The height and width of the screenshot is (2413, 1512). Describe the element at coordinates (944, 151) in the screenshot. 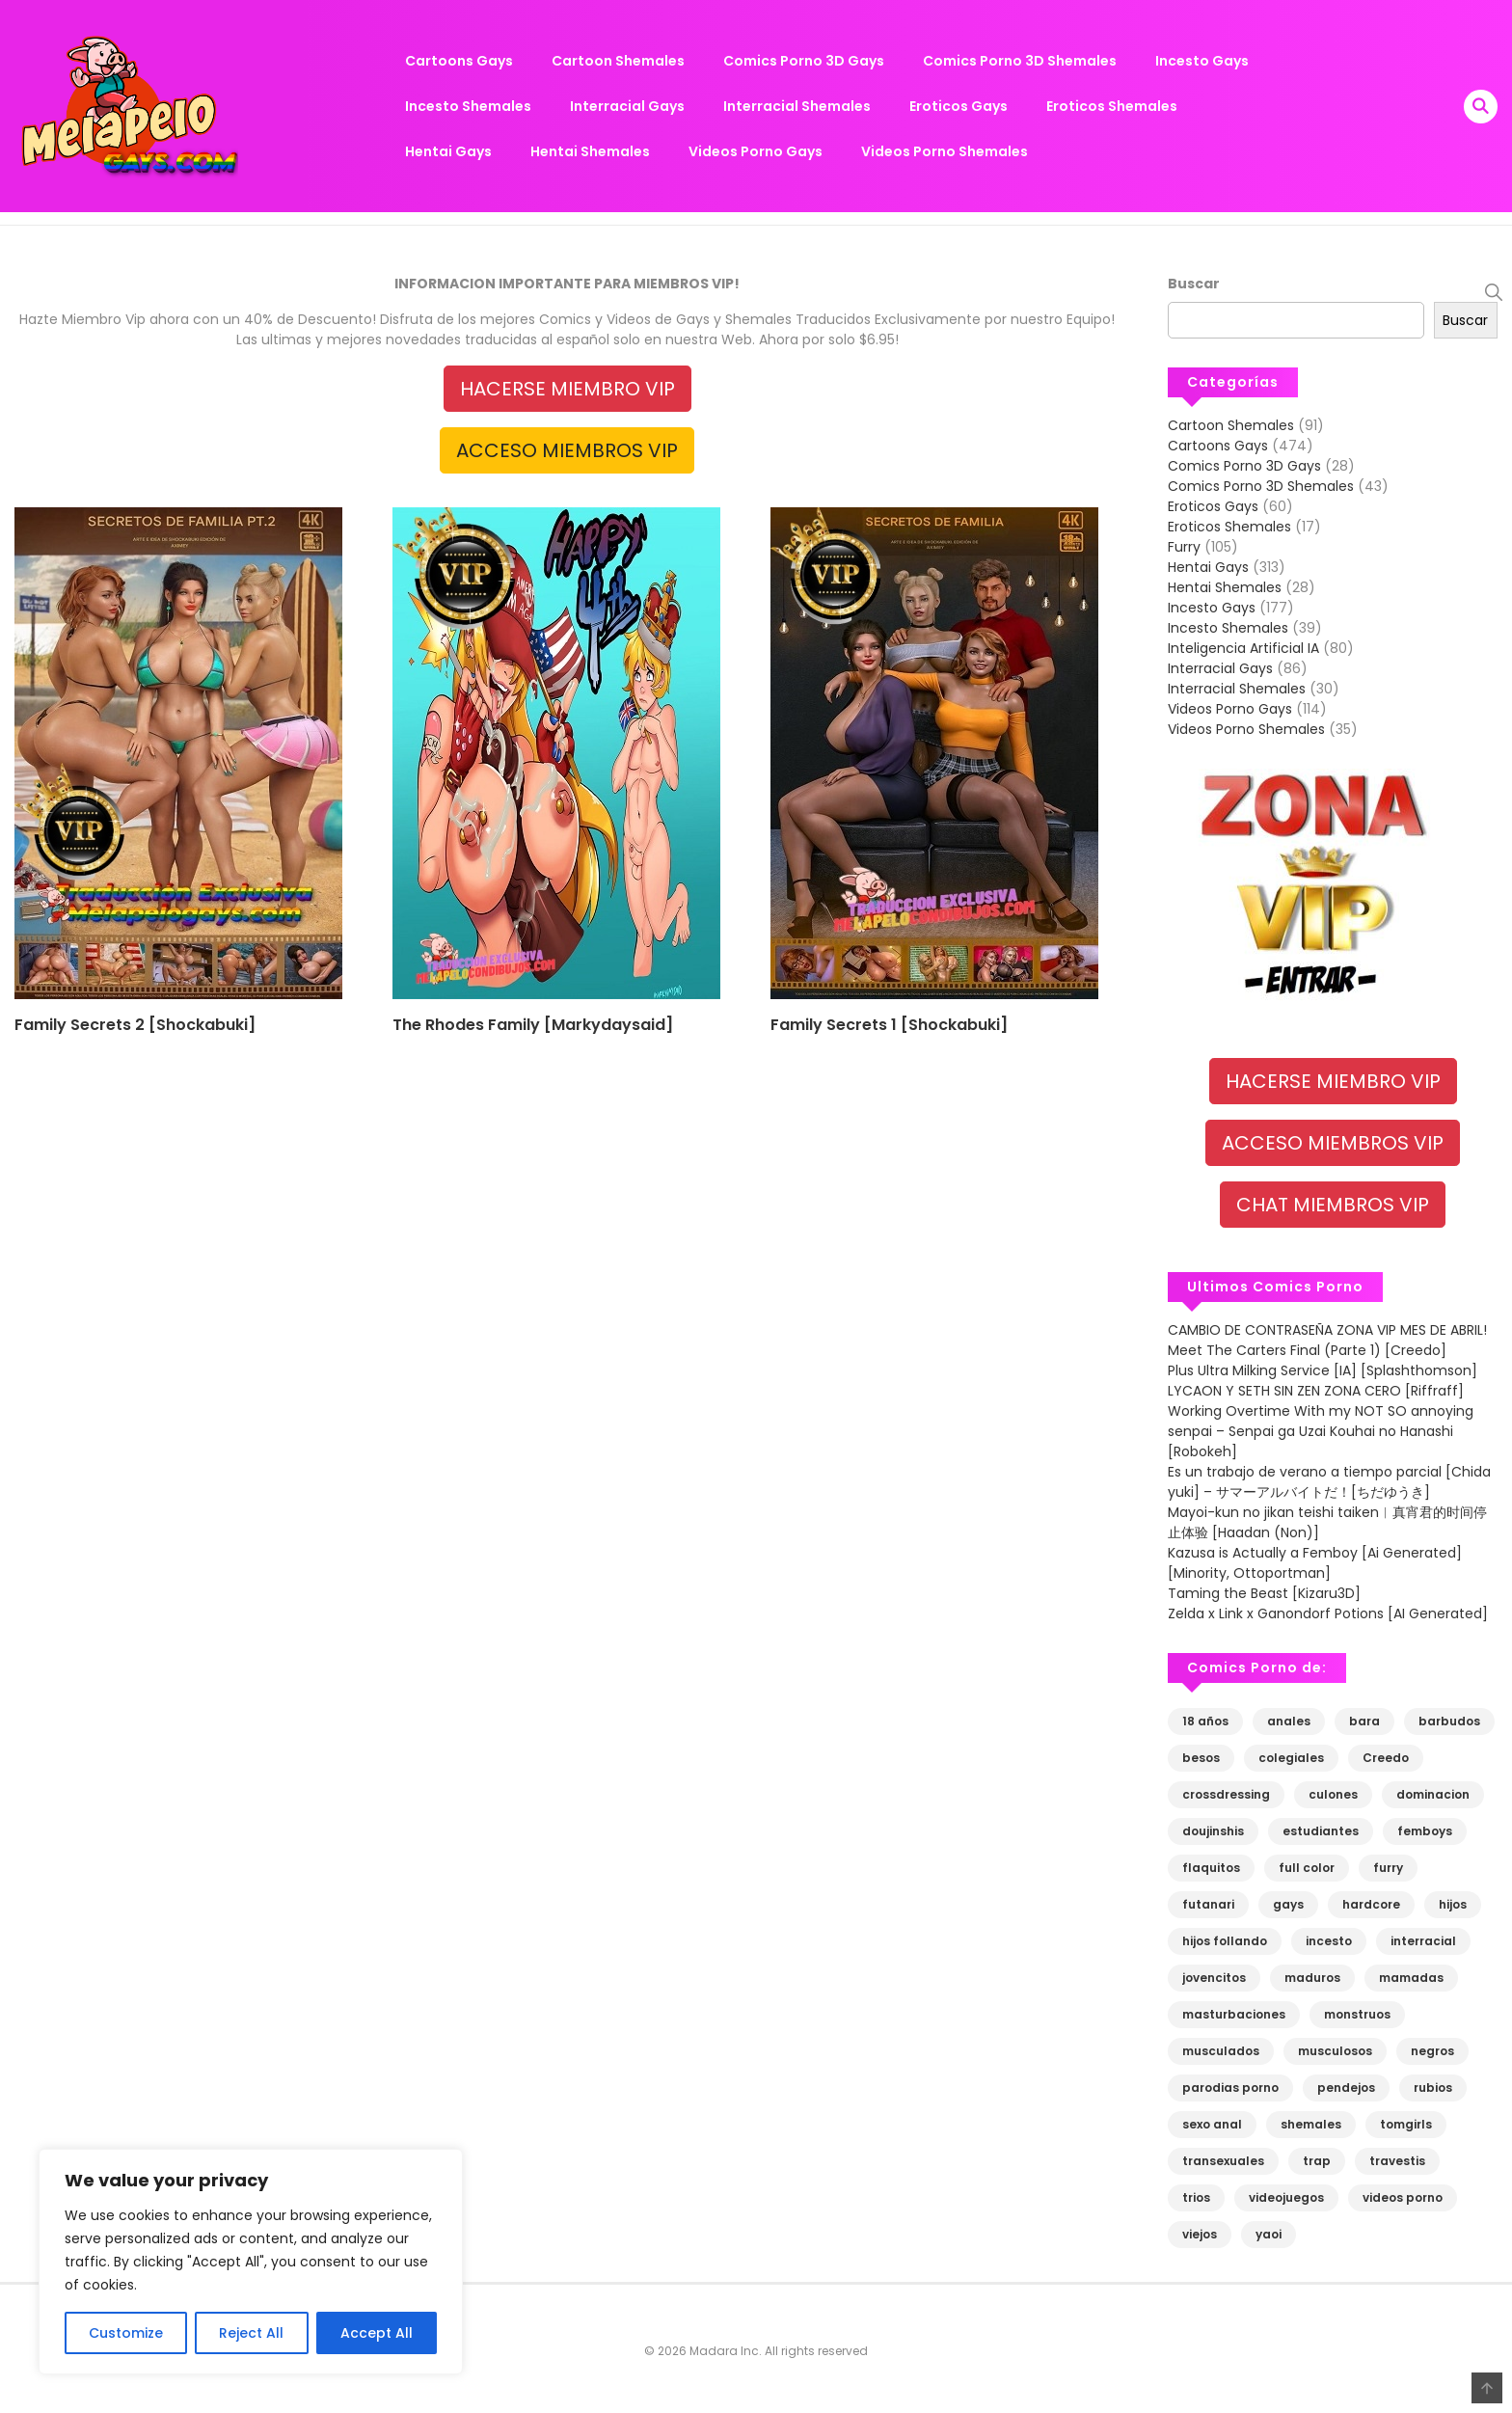

I see `Videos Porno Shemales` at that location.